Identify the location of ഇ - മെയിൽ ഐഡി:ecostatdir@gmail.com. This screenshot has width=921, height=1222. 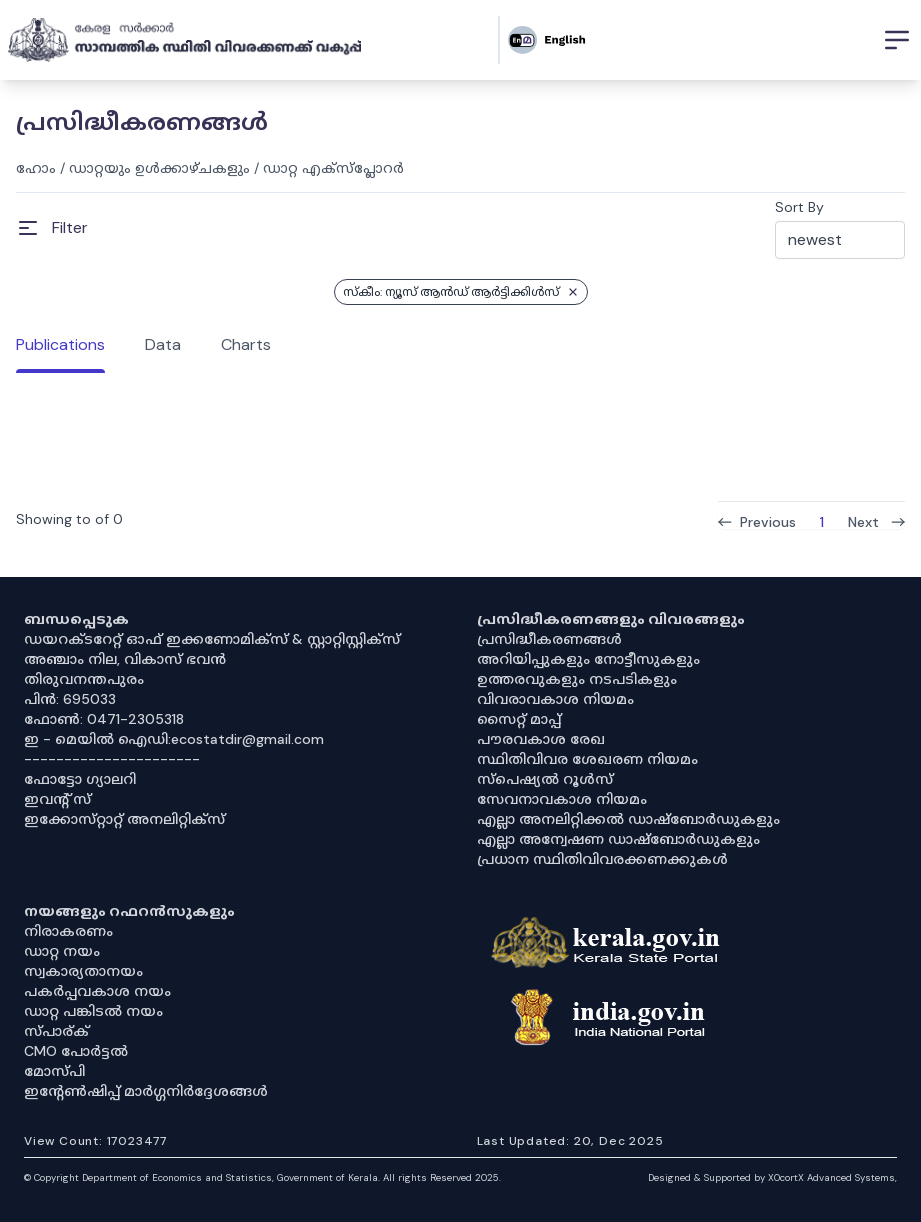
(174, 739).